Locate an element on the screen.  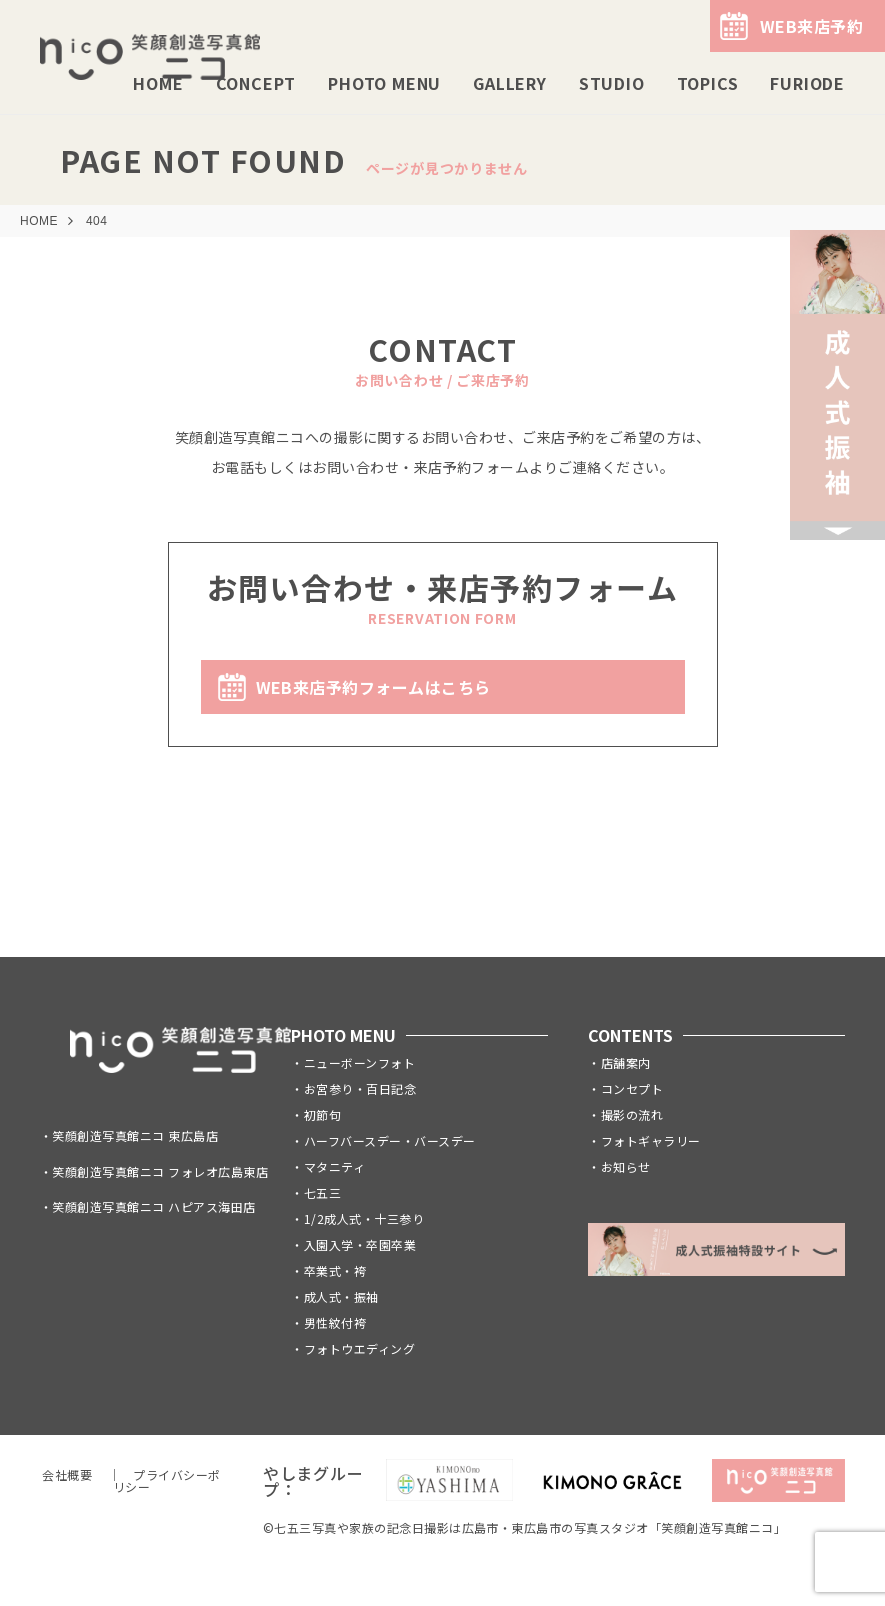
フォトウエディング is located at coordinates (359, 1348).